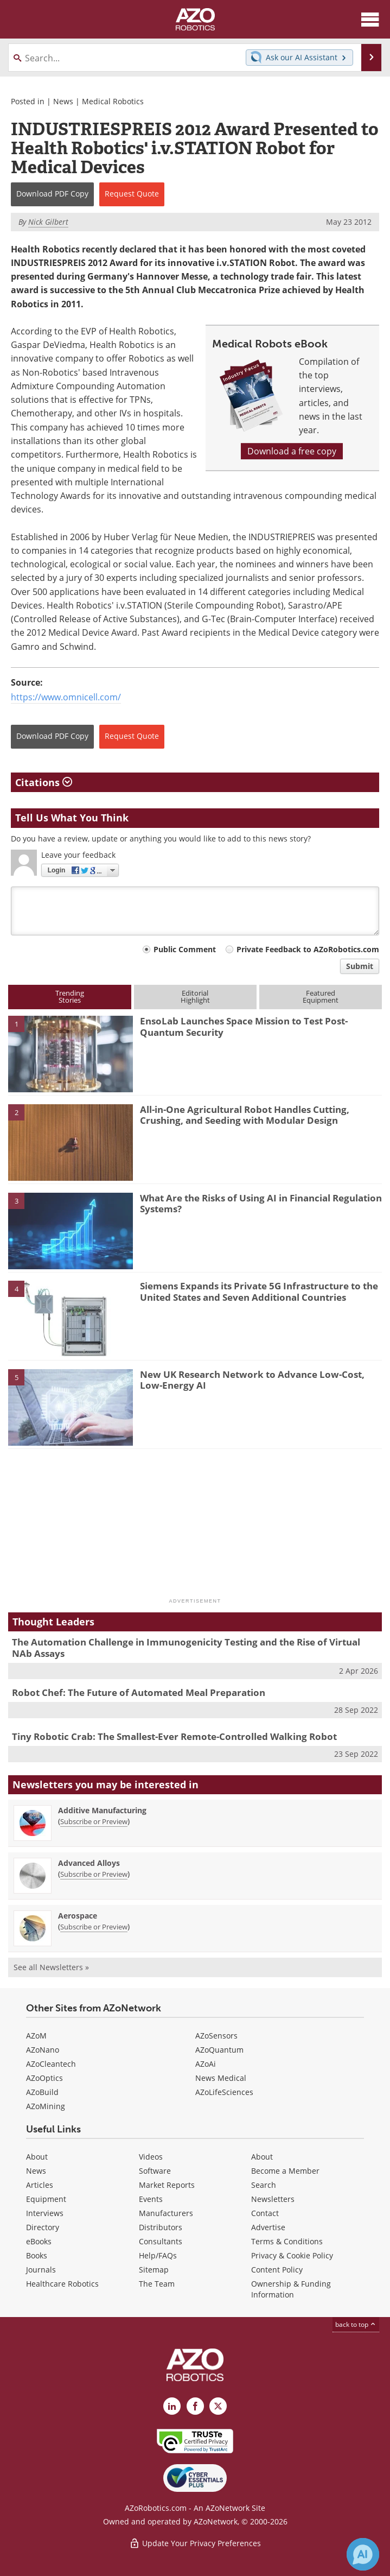  I want to click on Subscribe or Preview [Subscribe or Preview Additive Manufacturing Newsletter], so click(93, 1821).